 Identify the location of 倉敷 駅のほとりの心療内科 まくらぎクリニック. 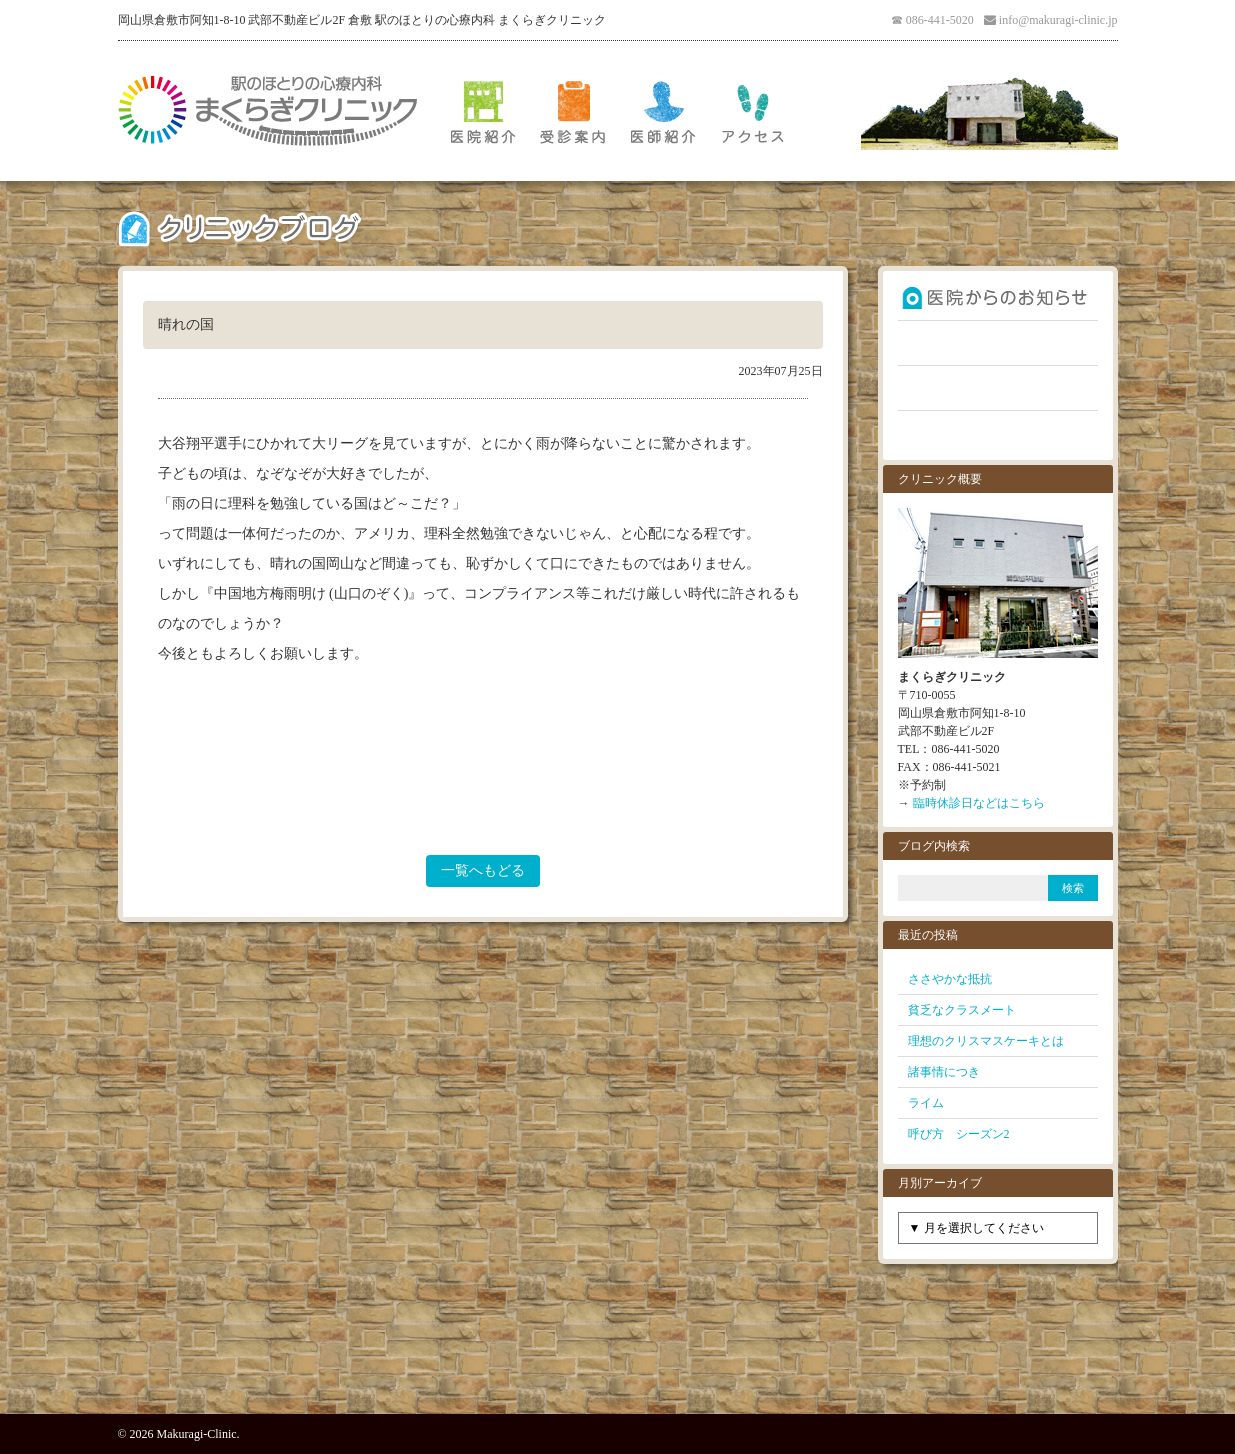
(268, 111).